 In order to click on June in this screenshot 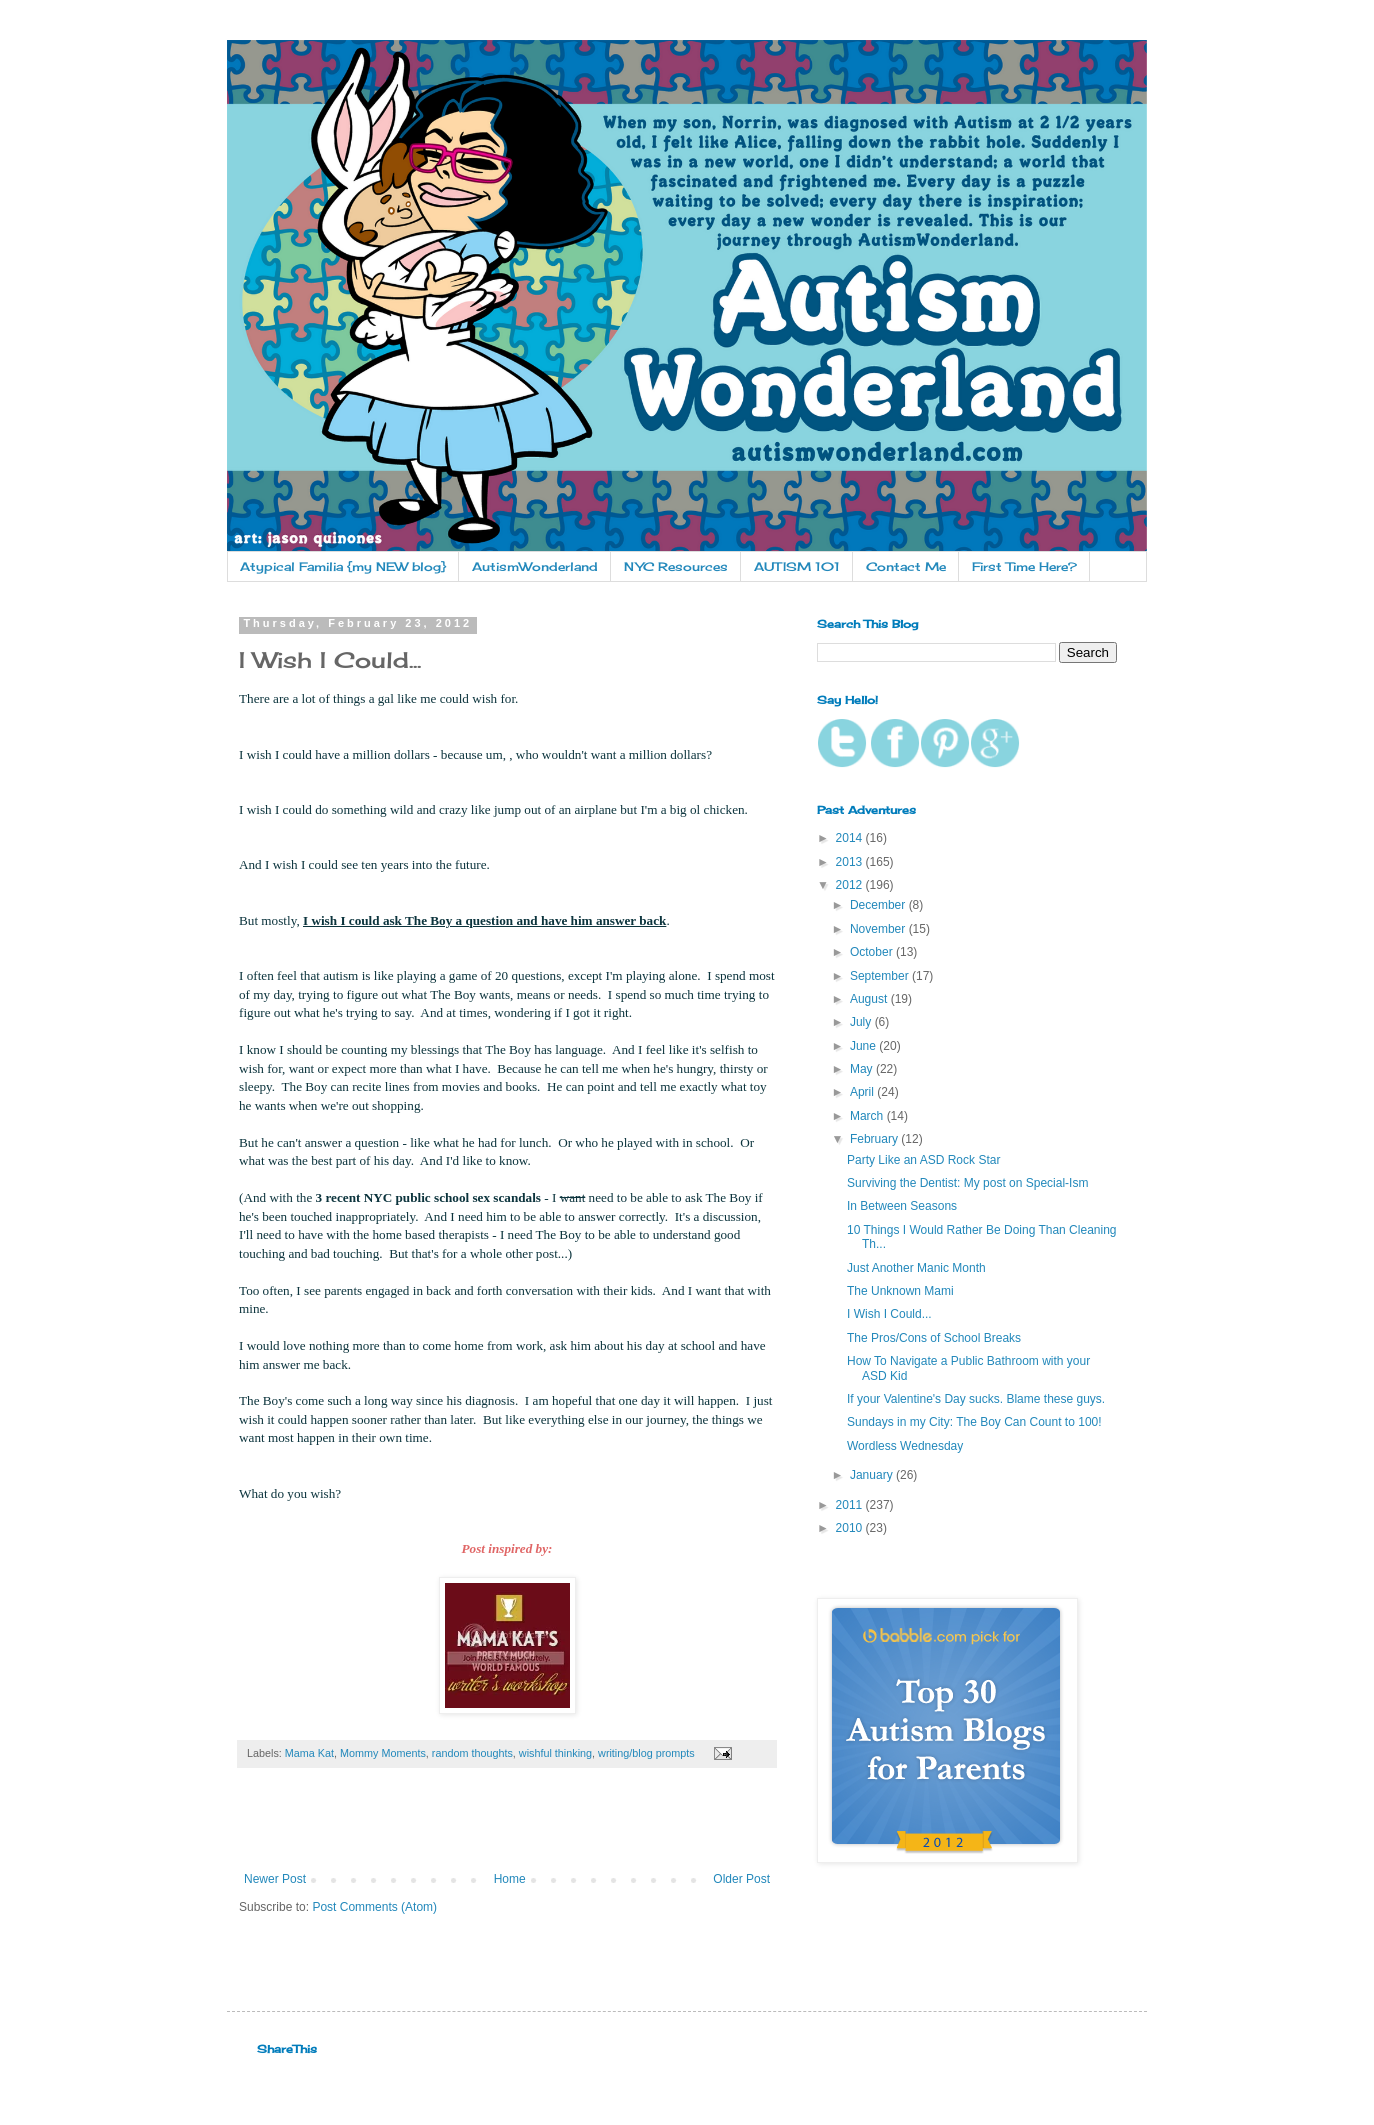, I will do `click(864, 1046)`.